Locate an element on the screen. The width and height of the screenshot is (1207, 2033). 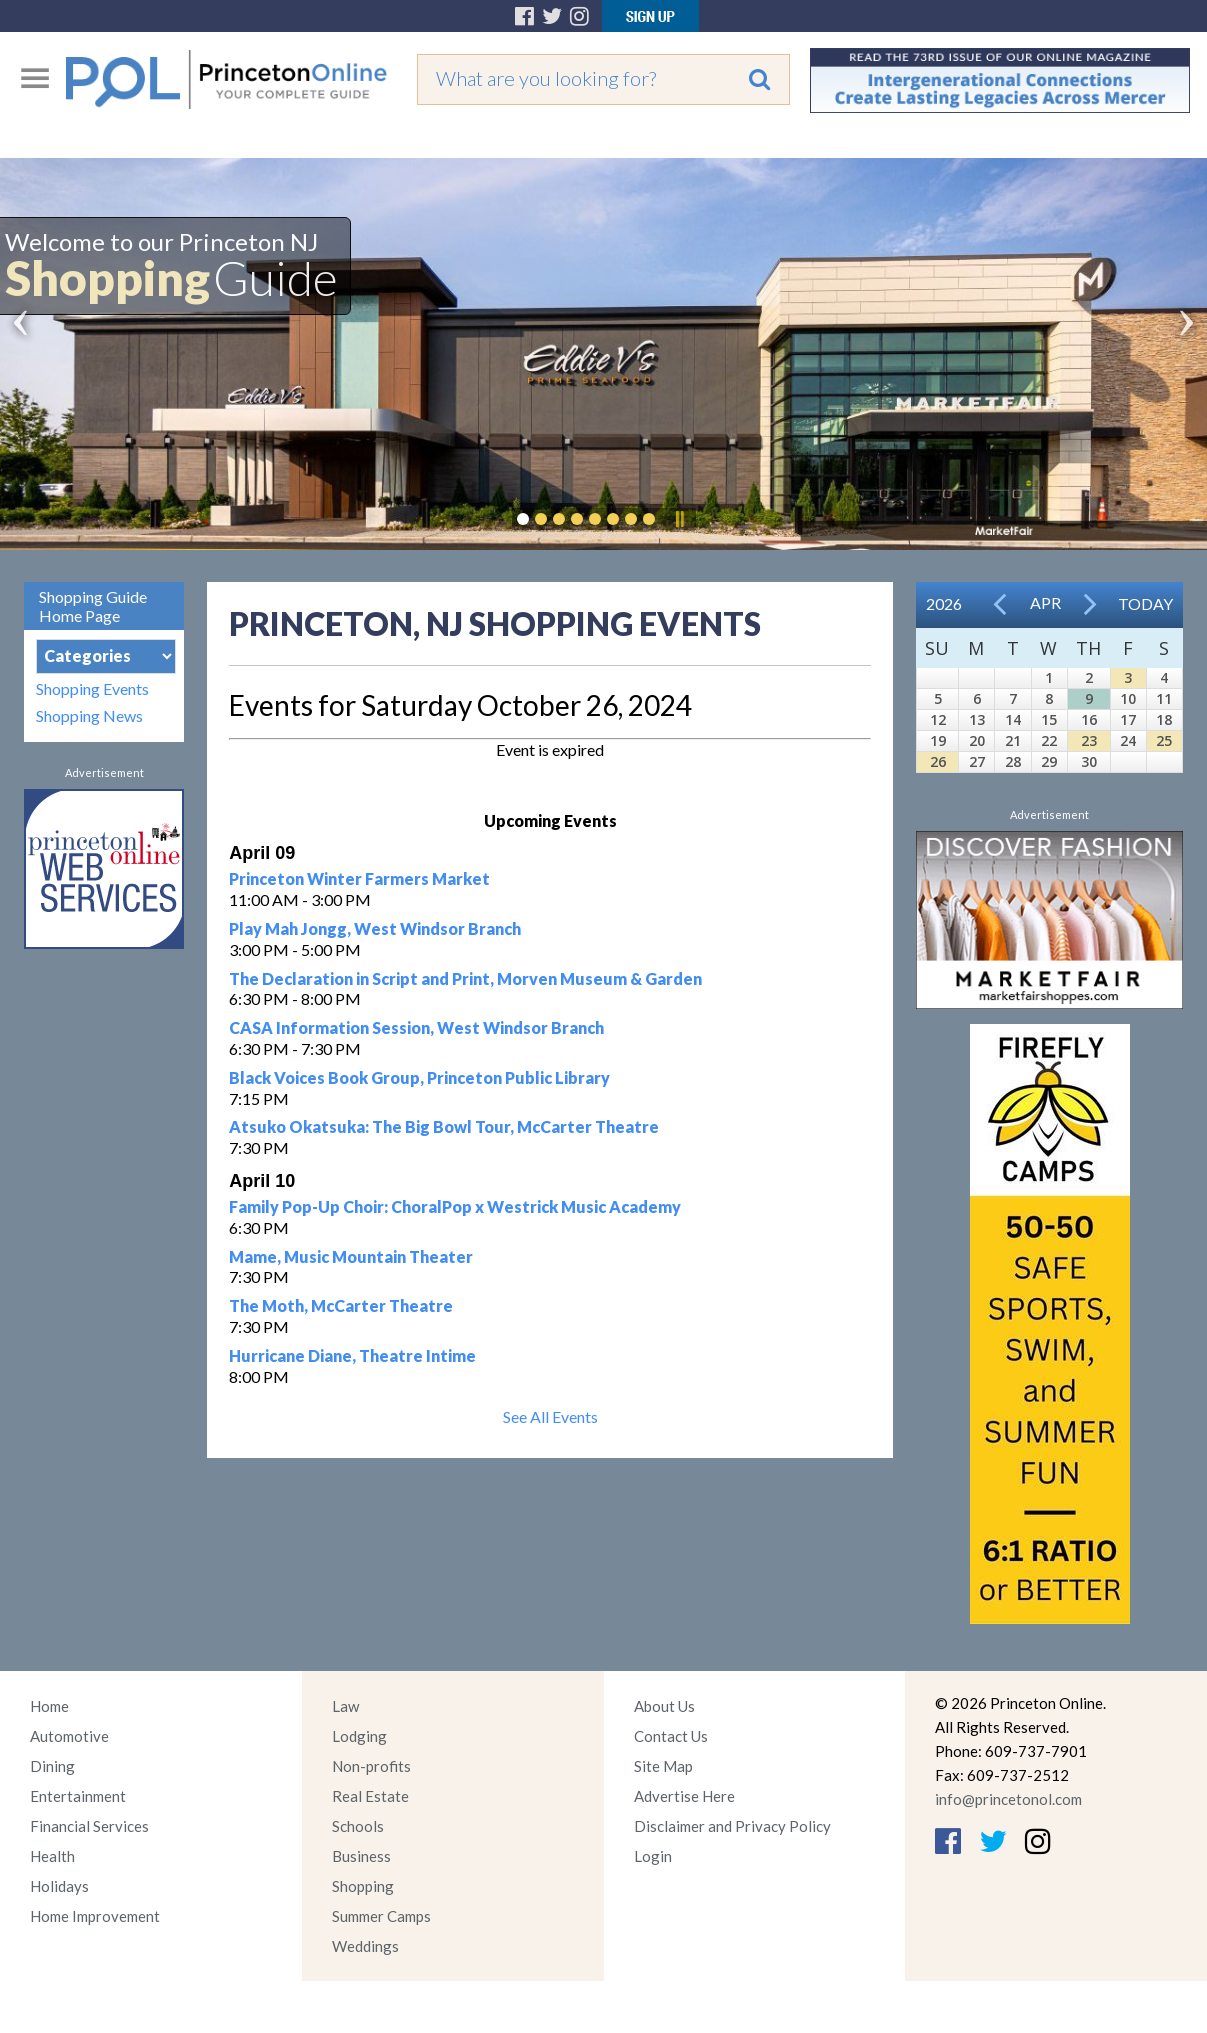
Business is located at coordinates (361, 1856).